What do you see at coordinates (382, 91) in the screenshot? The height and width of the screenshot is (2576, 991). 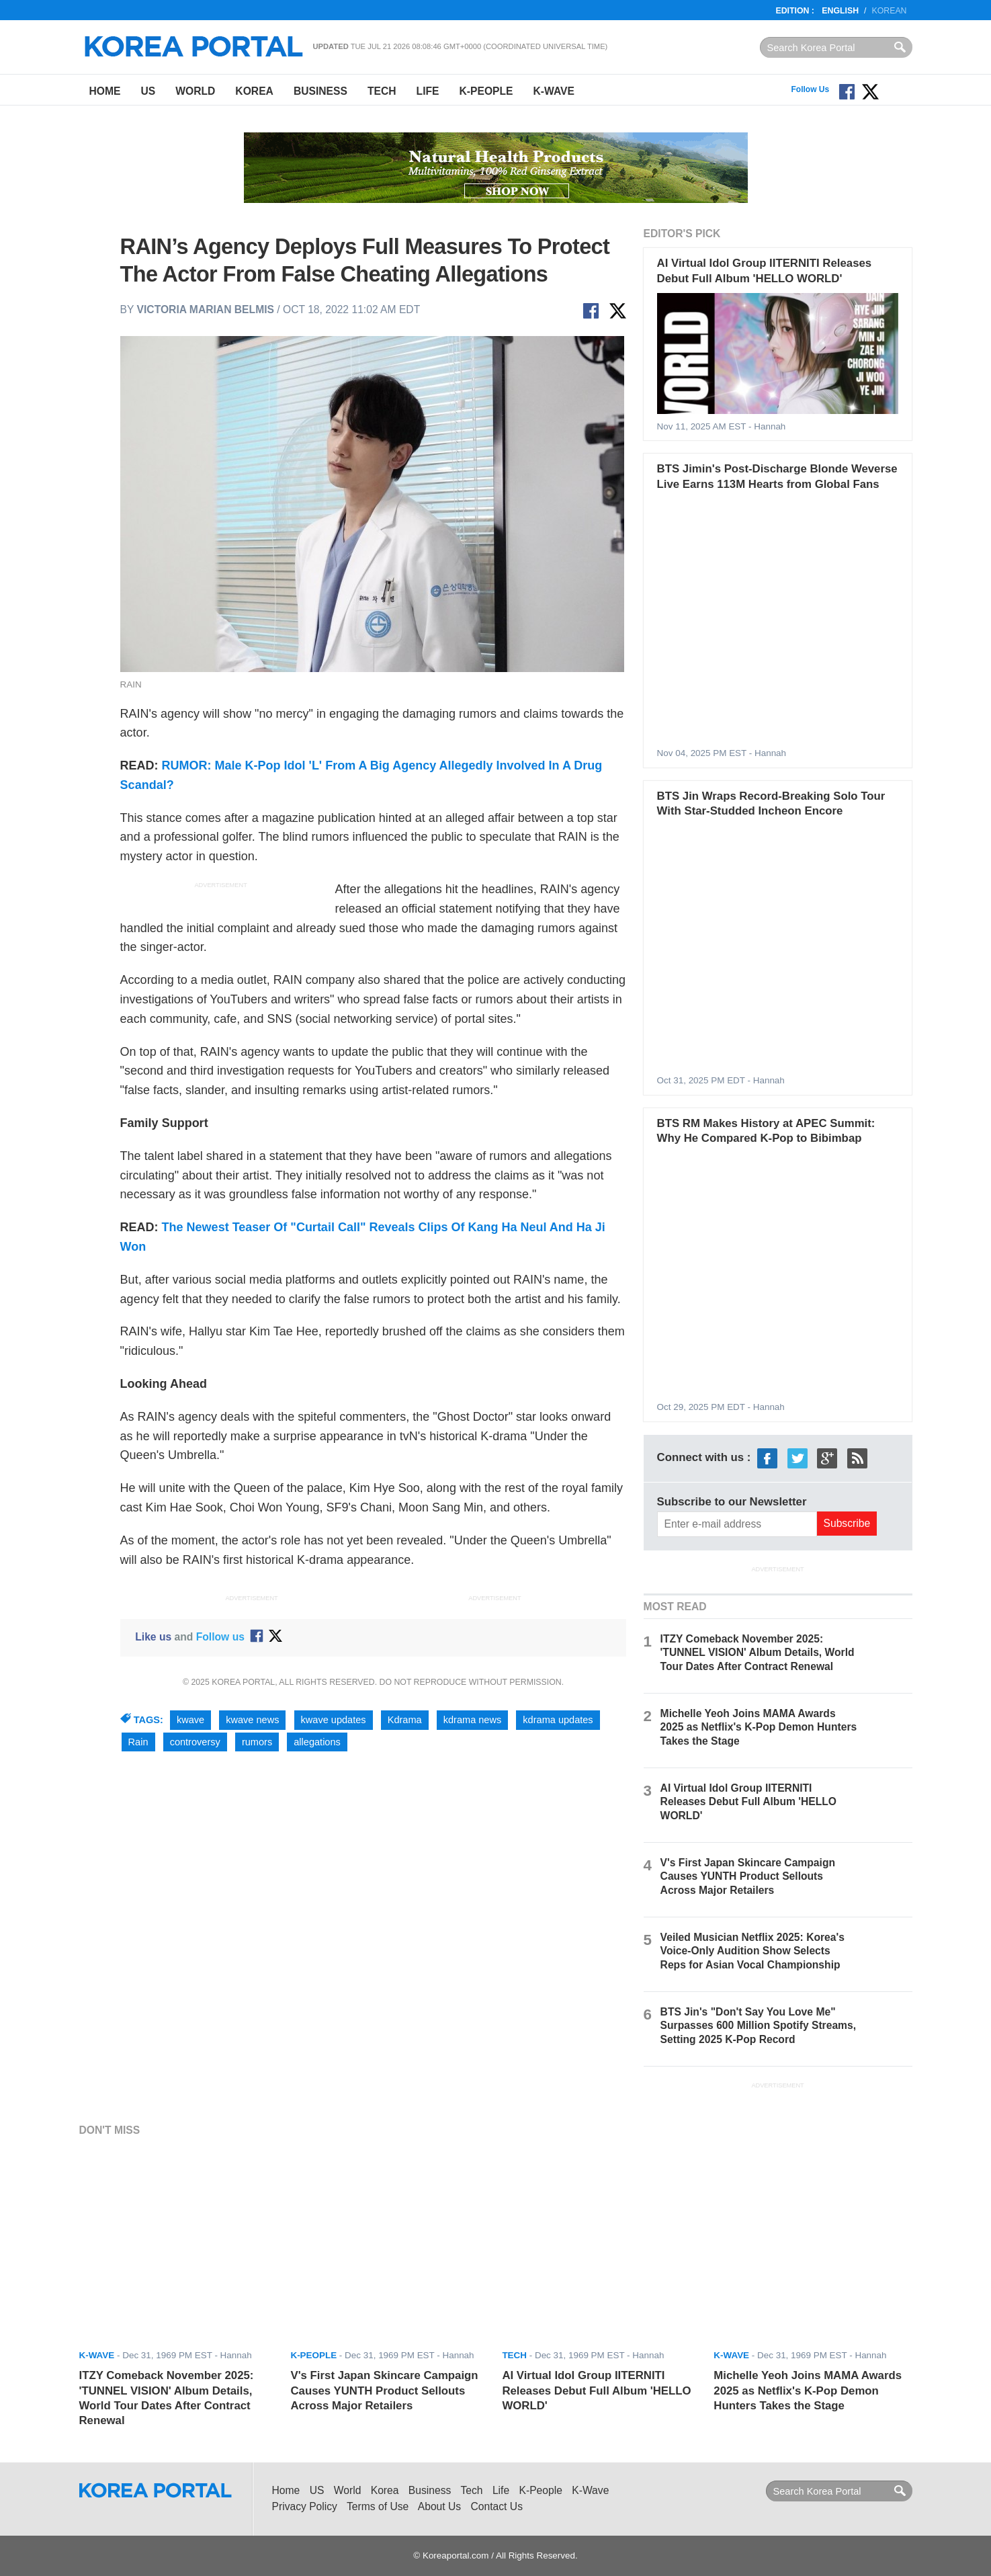 I see `Tech` at bounding box center [382, 91].